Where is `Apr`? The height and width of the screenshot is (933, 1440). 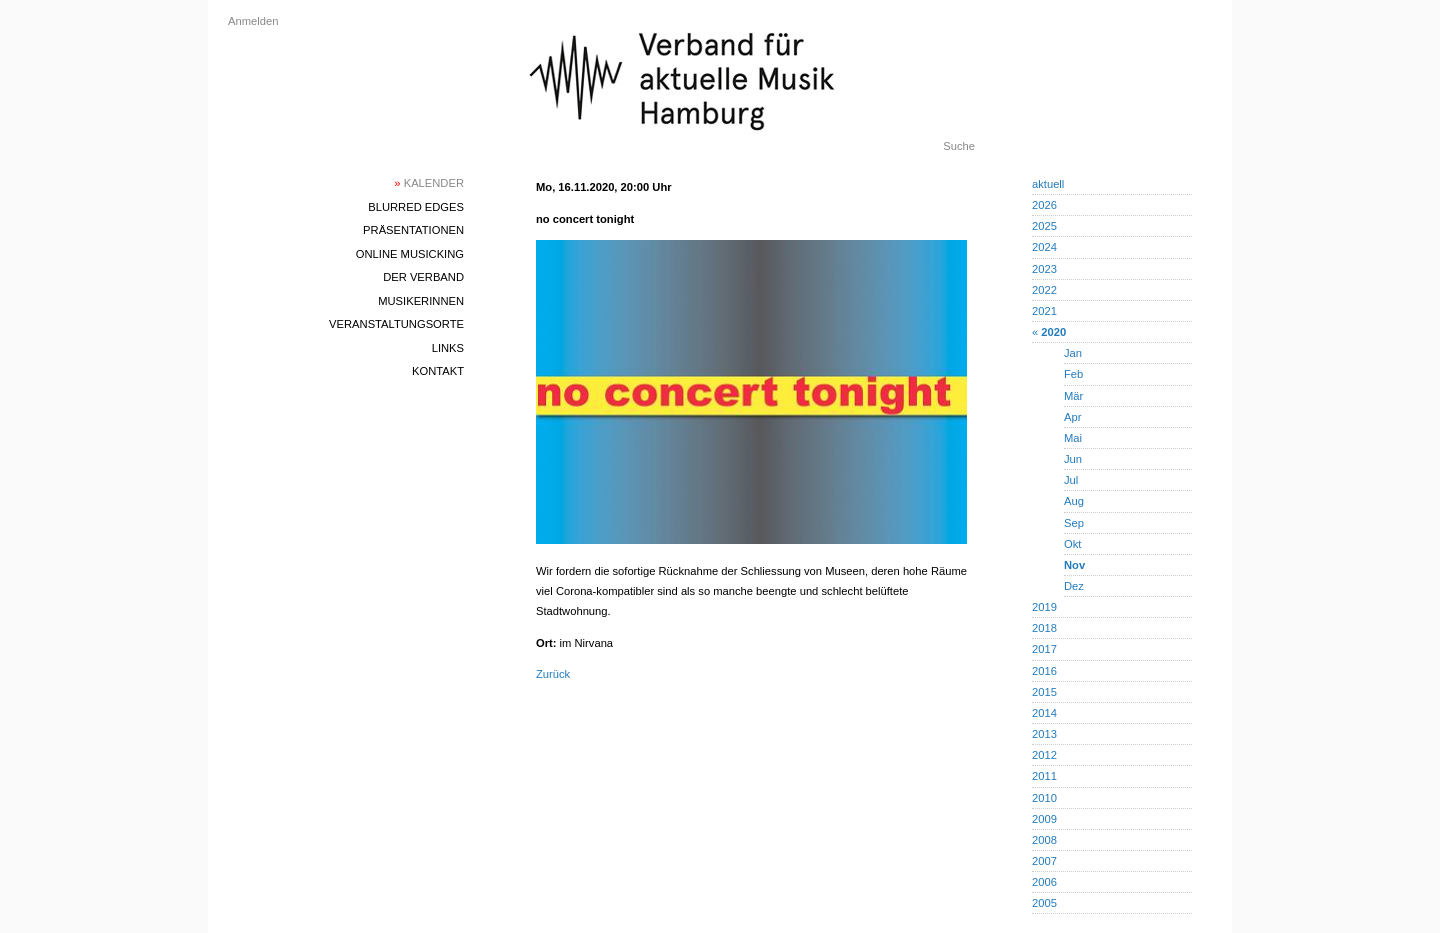
Apr is located at coordinates (1072, 417).